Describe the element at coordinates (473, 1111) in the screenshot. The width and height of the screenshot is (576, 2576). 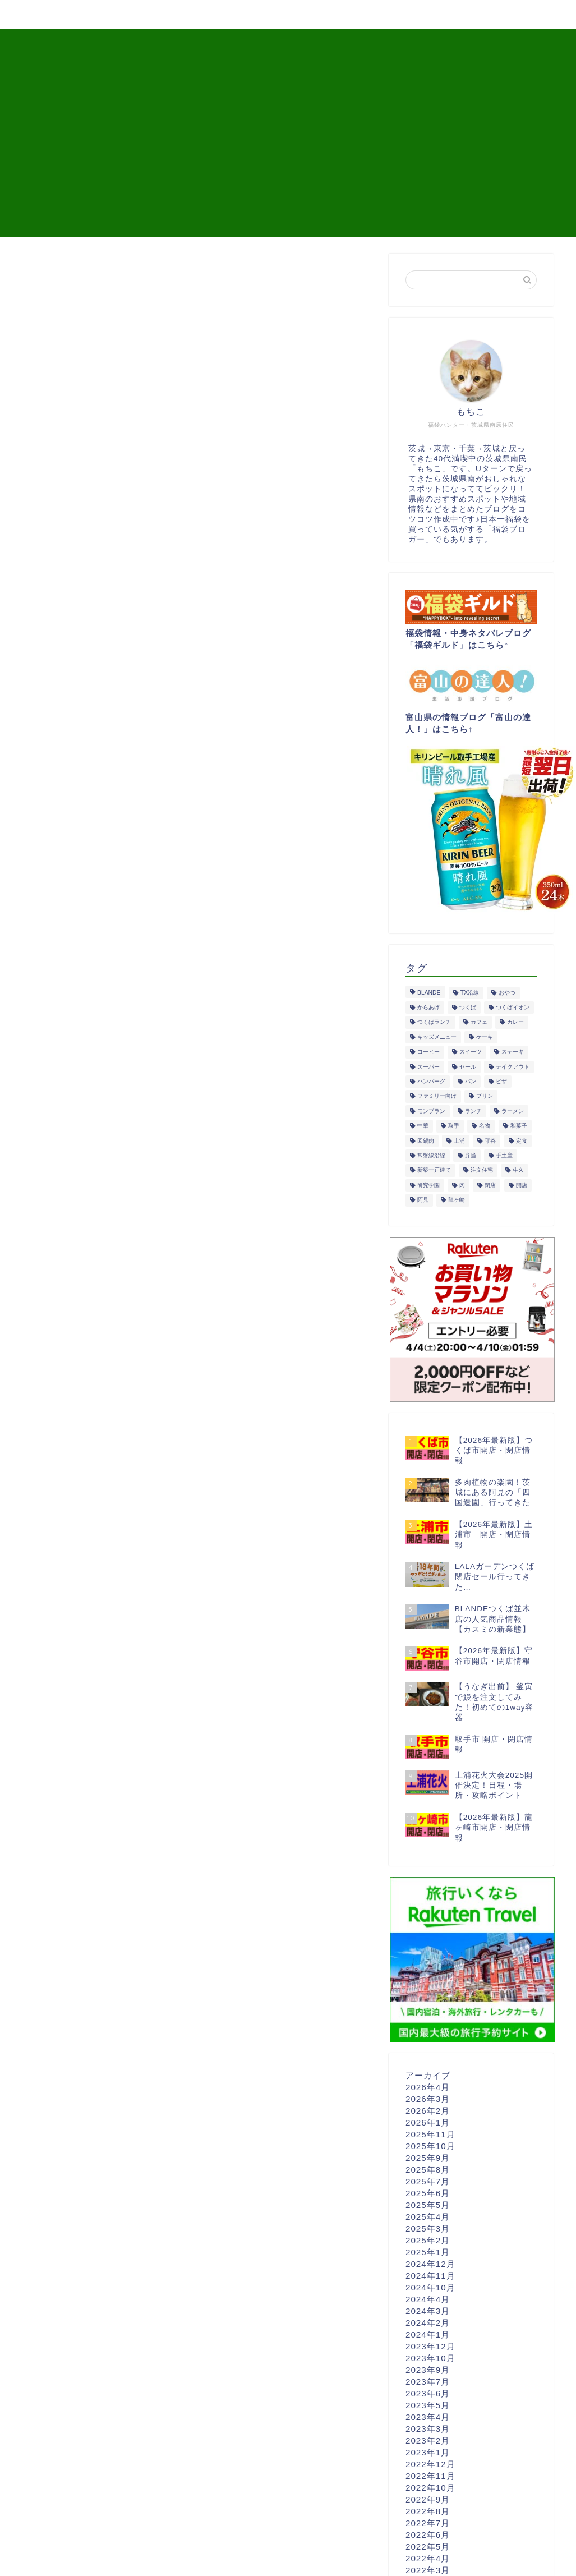
I see `ランチ [ランチ (75個の項目)]` at that location.